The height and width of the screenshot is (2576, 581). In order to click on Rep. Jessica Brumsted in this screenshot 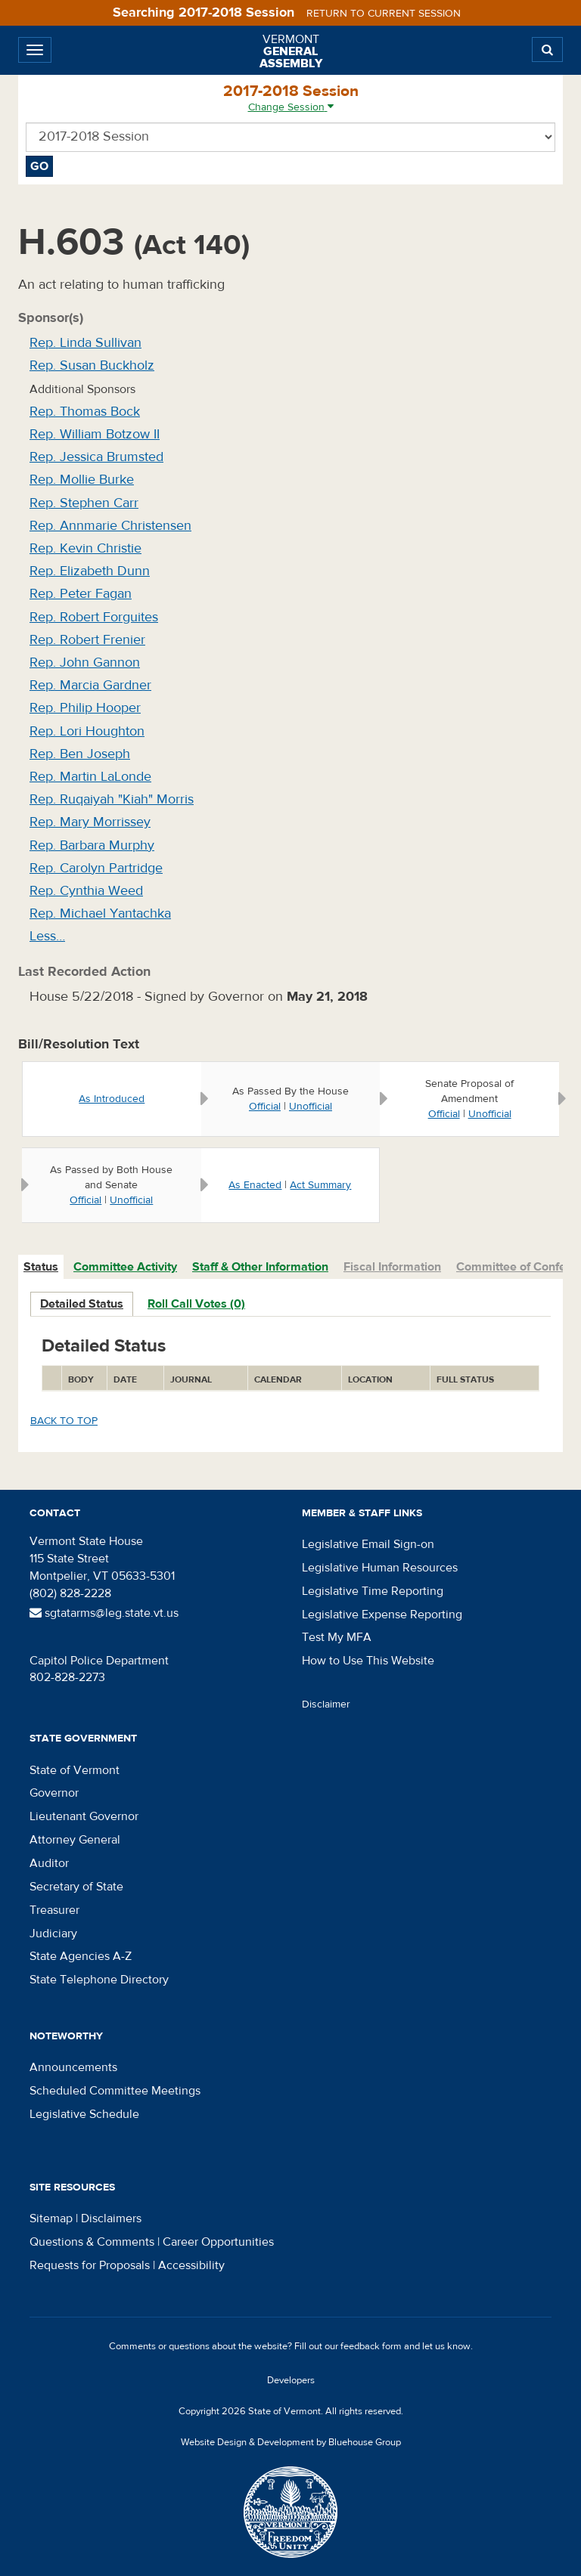, I will do `click(96, 457)`.